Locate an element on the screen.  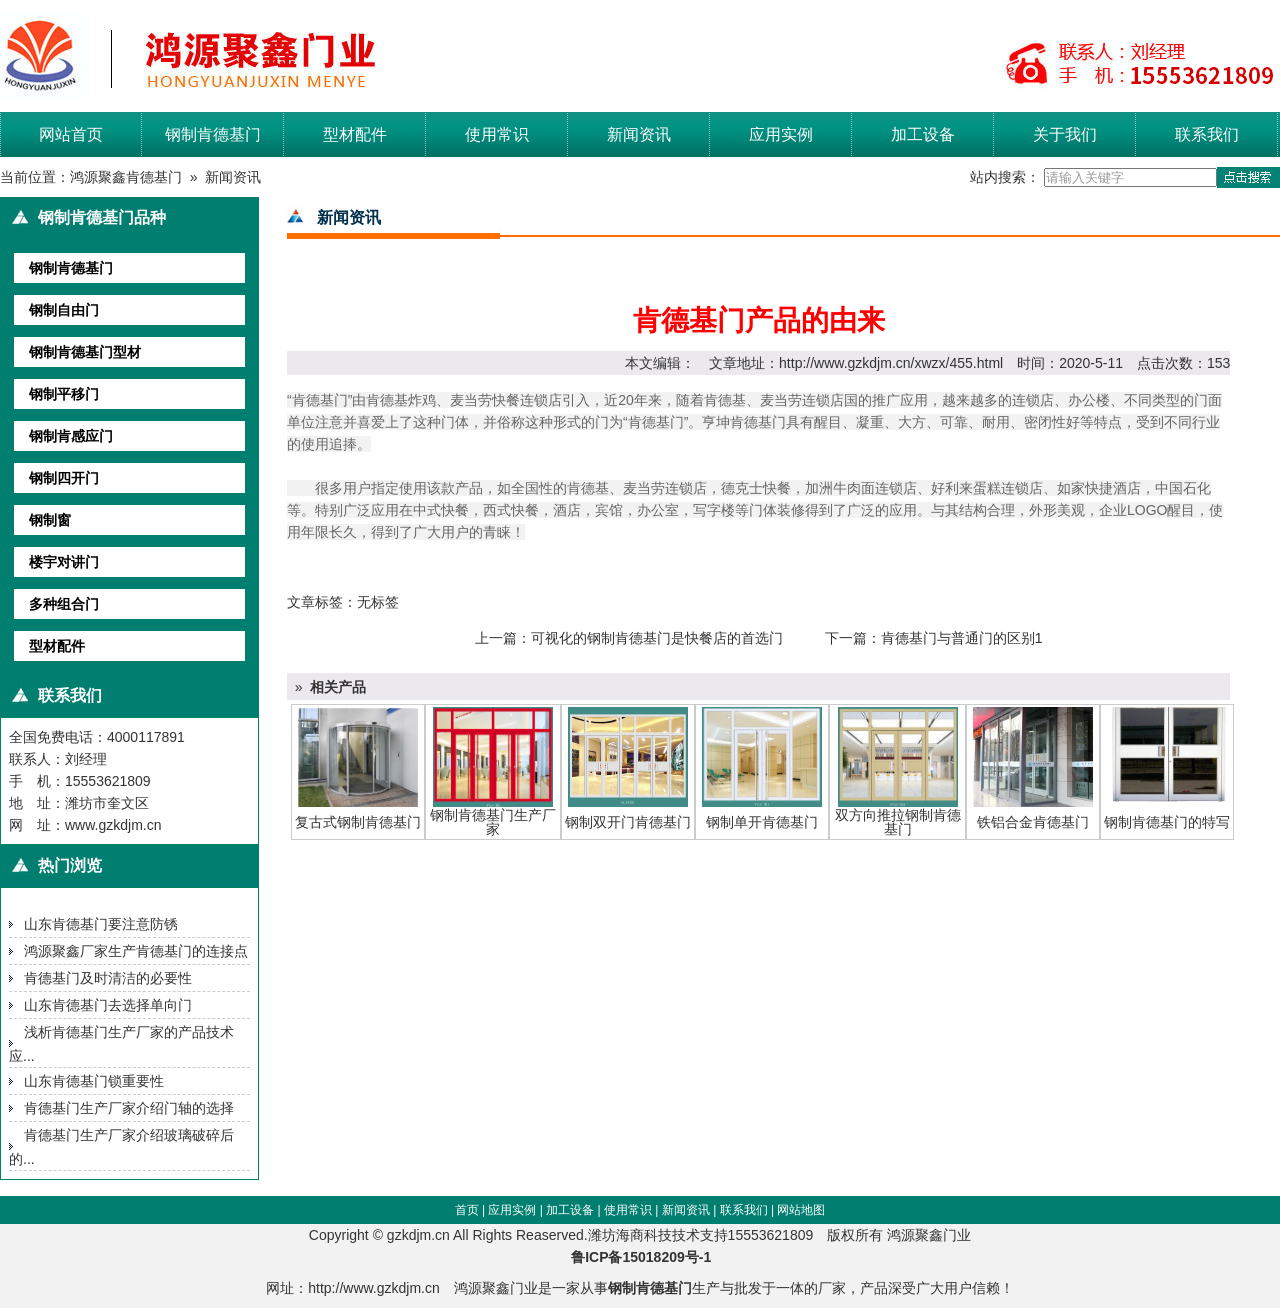
型材配件 is located at coordinates (355, 134).